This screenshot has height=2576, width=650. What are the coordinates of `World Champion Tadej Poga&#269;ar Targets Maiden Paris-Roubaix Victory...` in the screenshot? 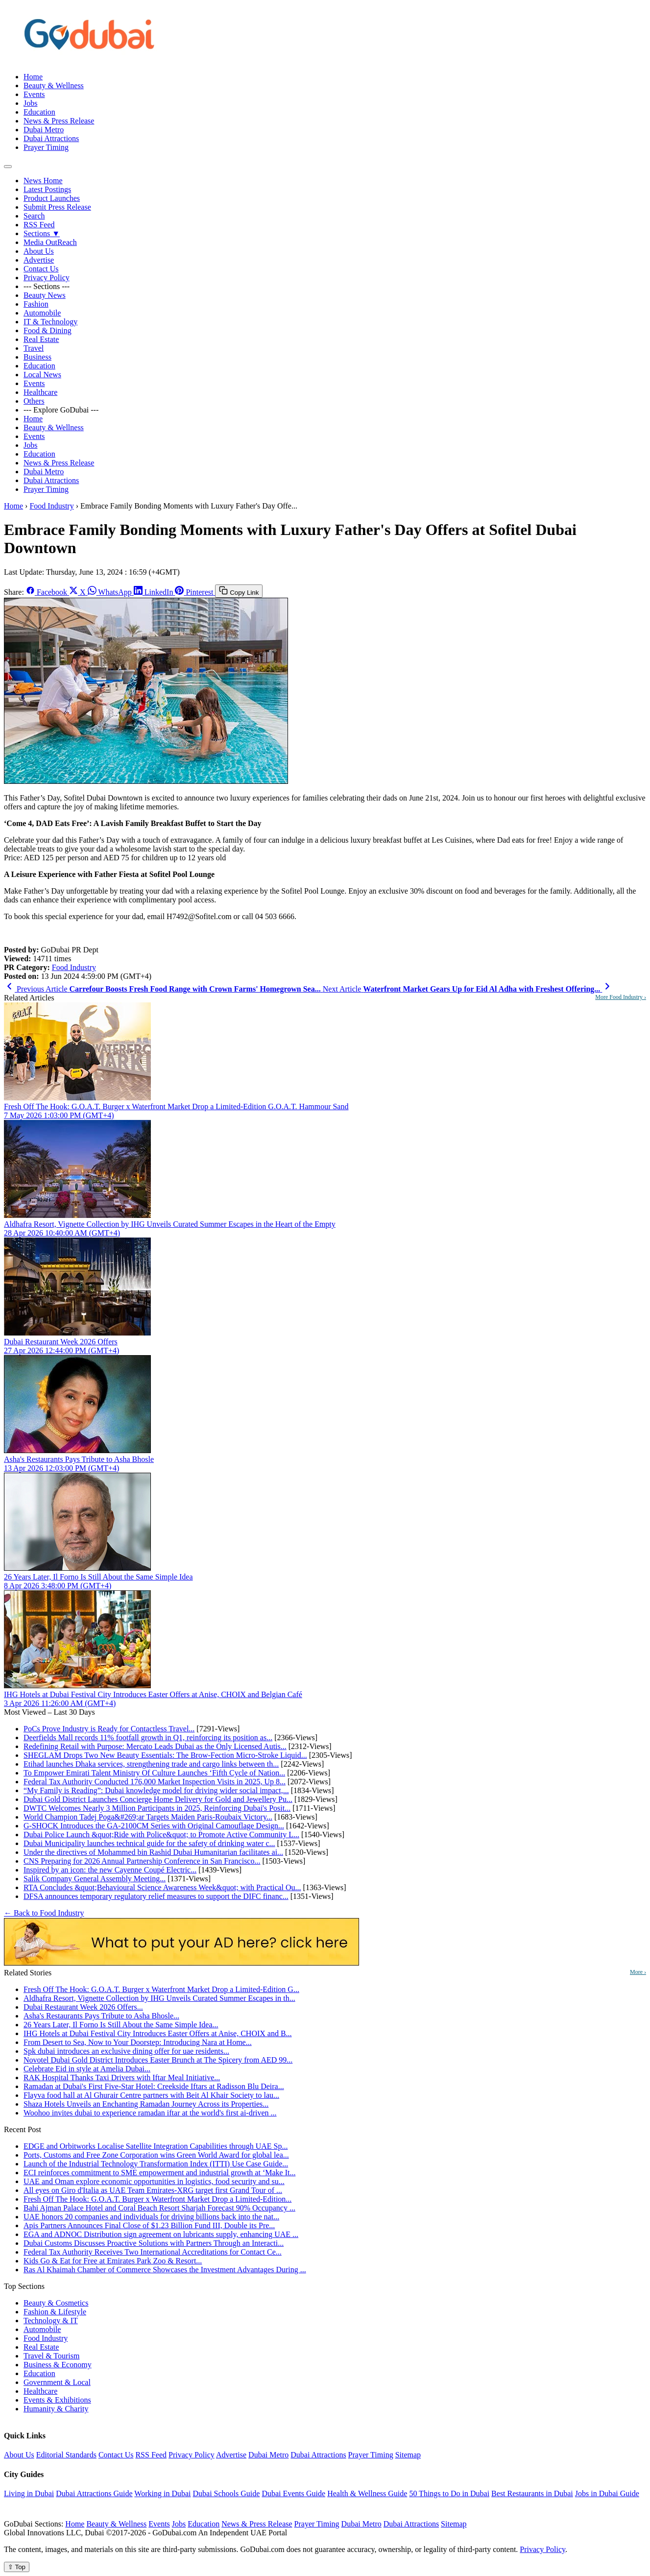 It's located at (148, 1817).